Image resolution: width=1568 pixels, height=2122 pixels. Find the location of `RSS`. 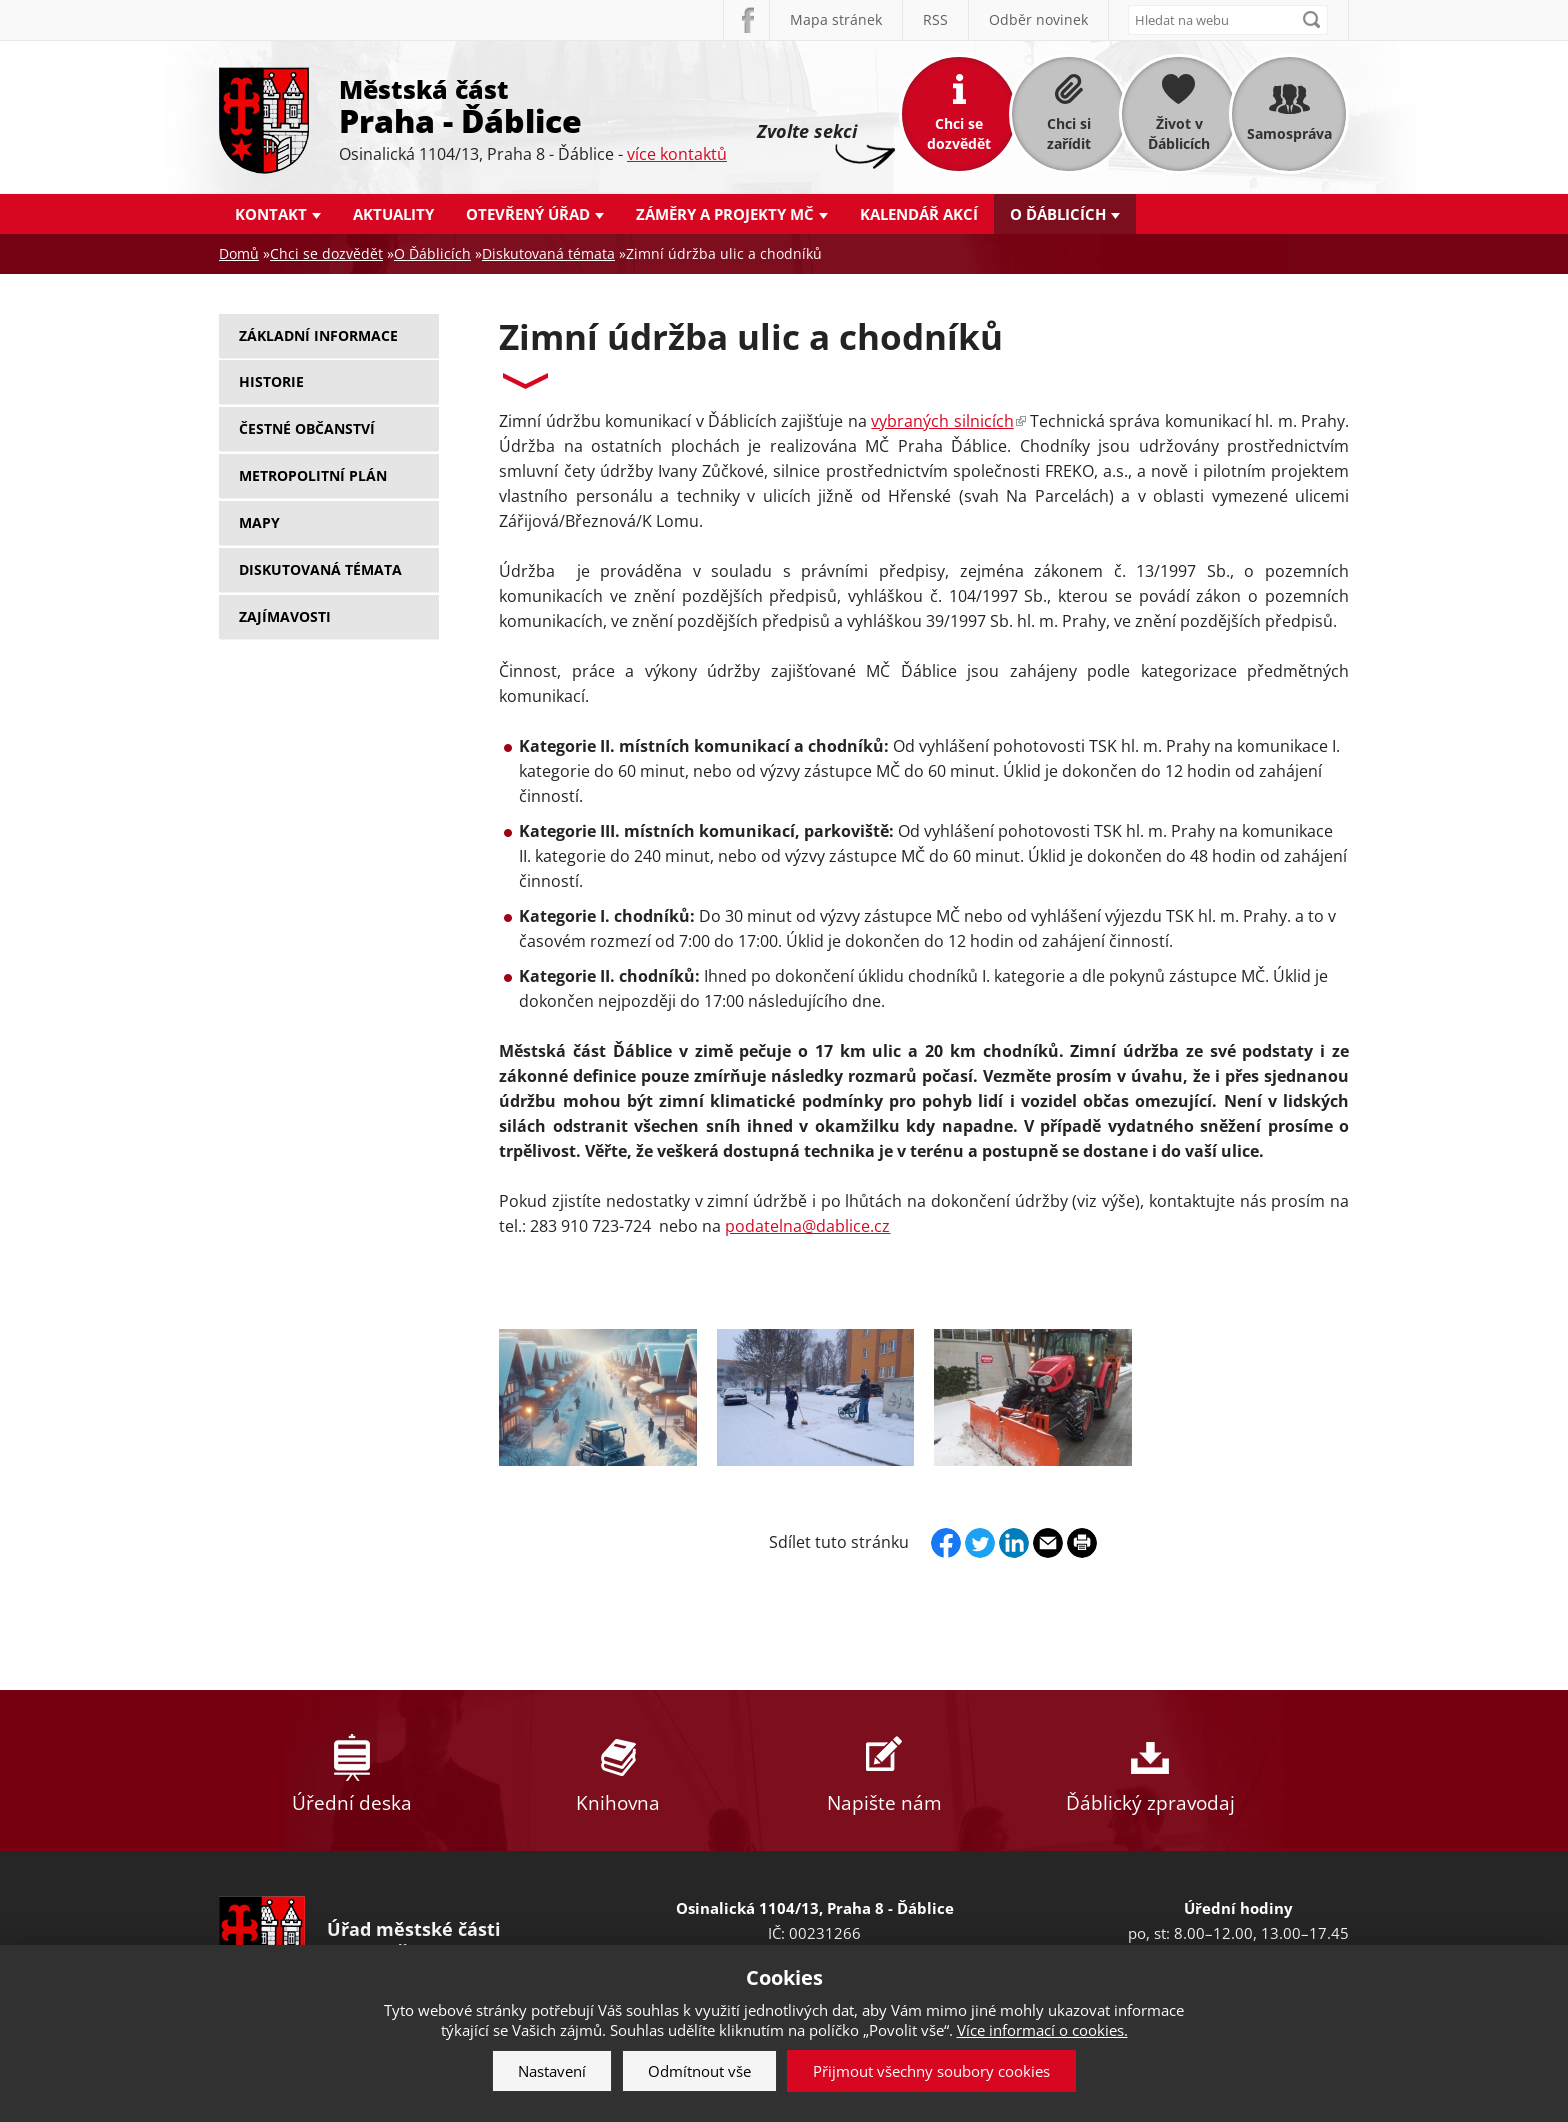

RSS is located at coordinates (935, 19).